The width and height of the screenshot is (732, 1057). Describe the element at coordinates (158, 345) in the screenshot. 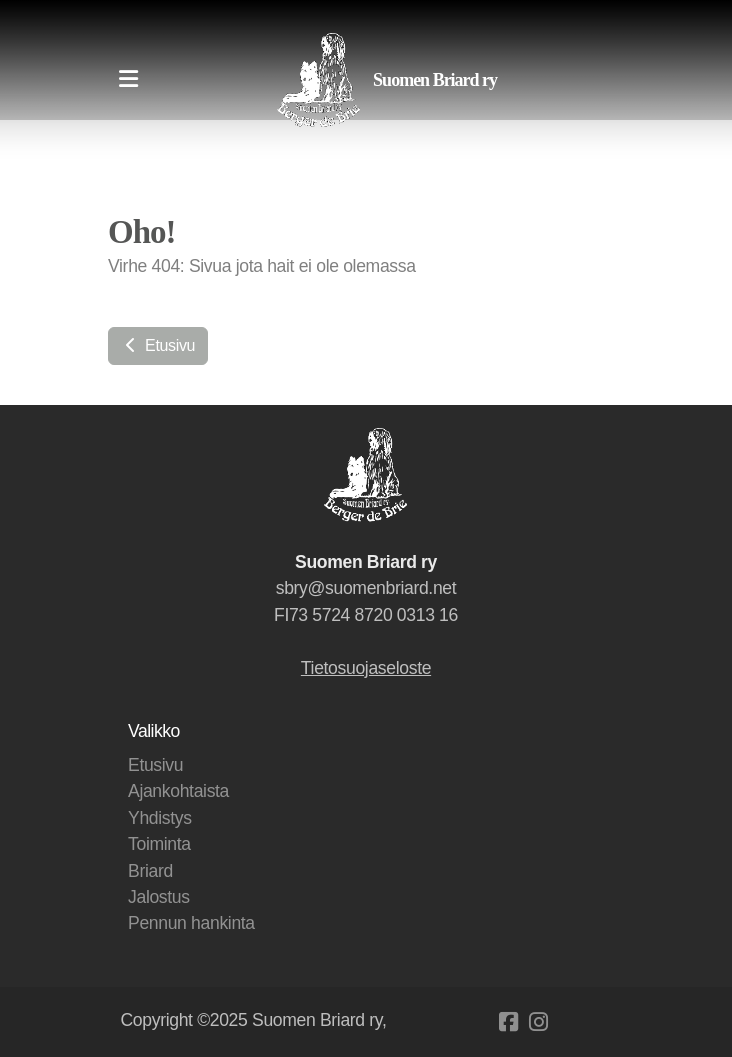

I see `Etusivu` at that location.